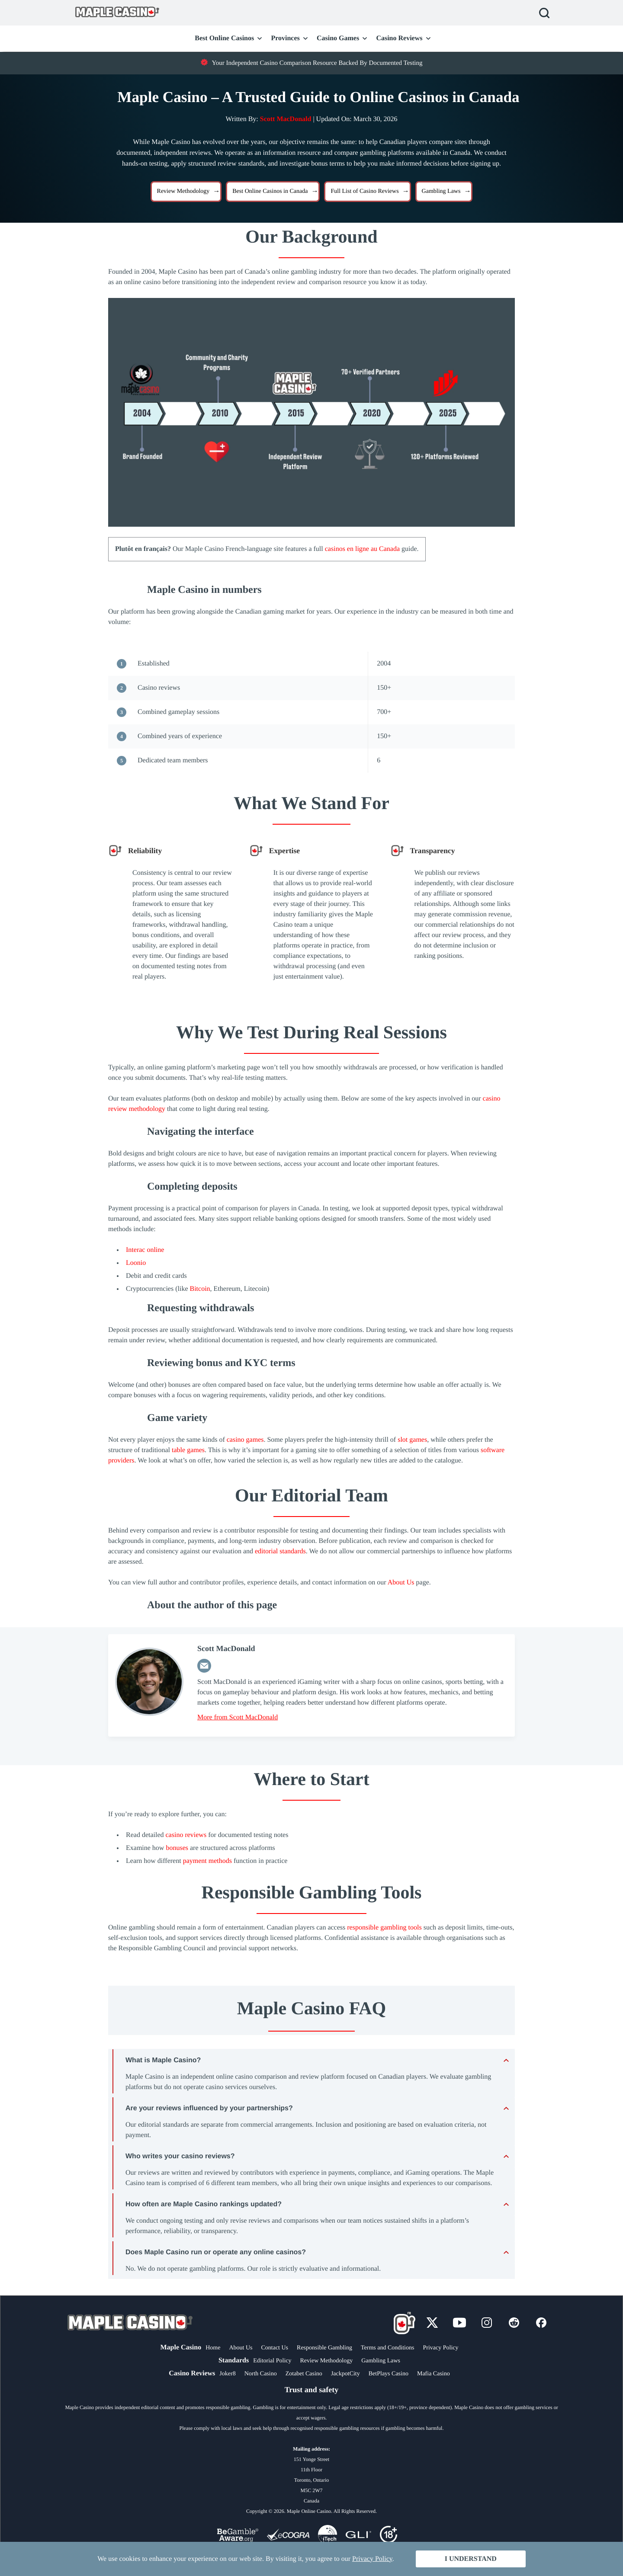  Describe the element at coordinates (285, 38) in the screenshot. I see `Provinces` at that location.